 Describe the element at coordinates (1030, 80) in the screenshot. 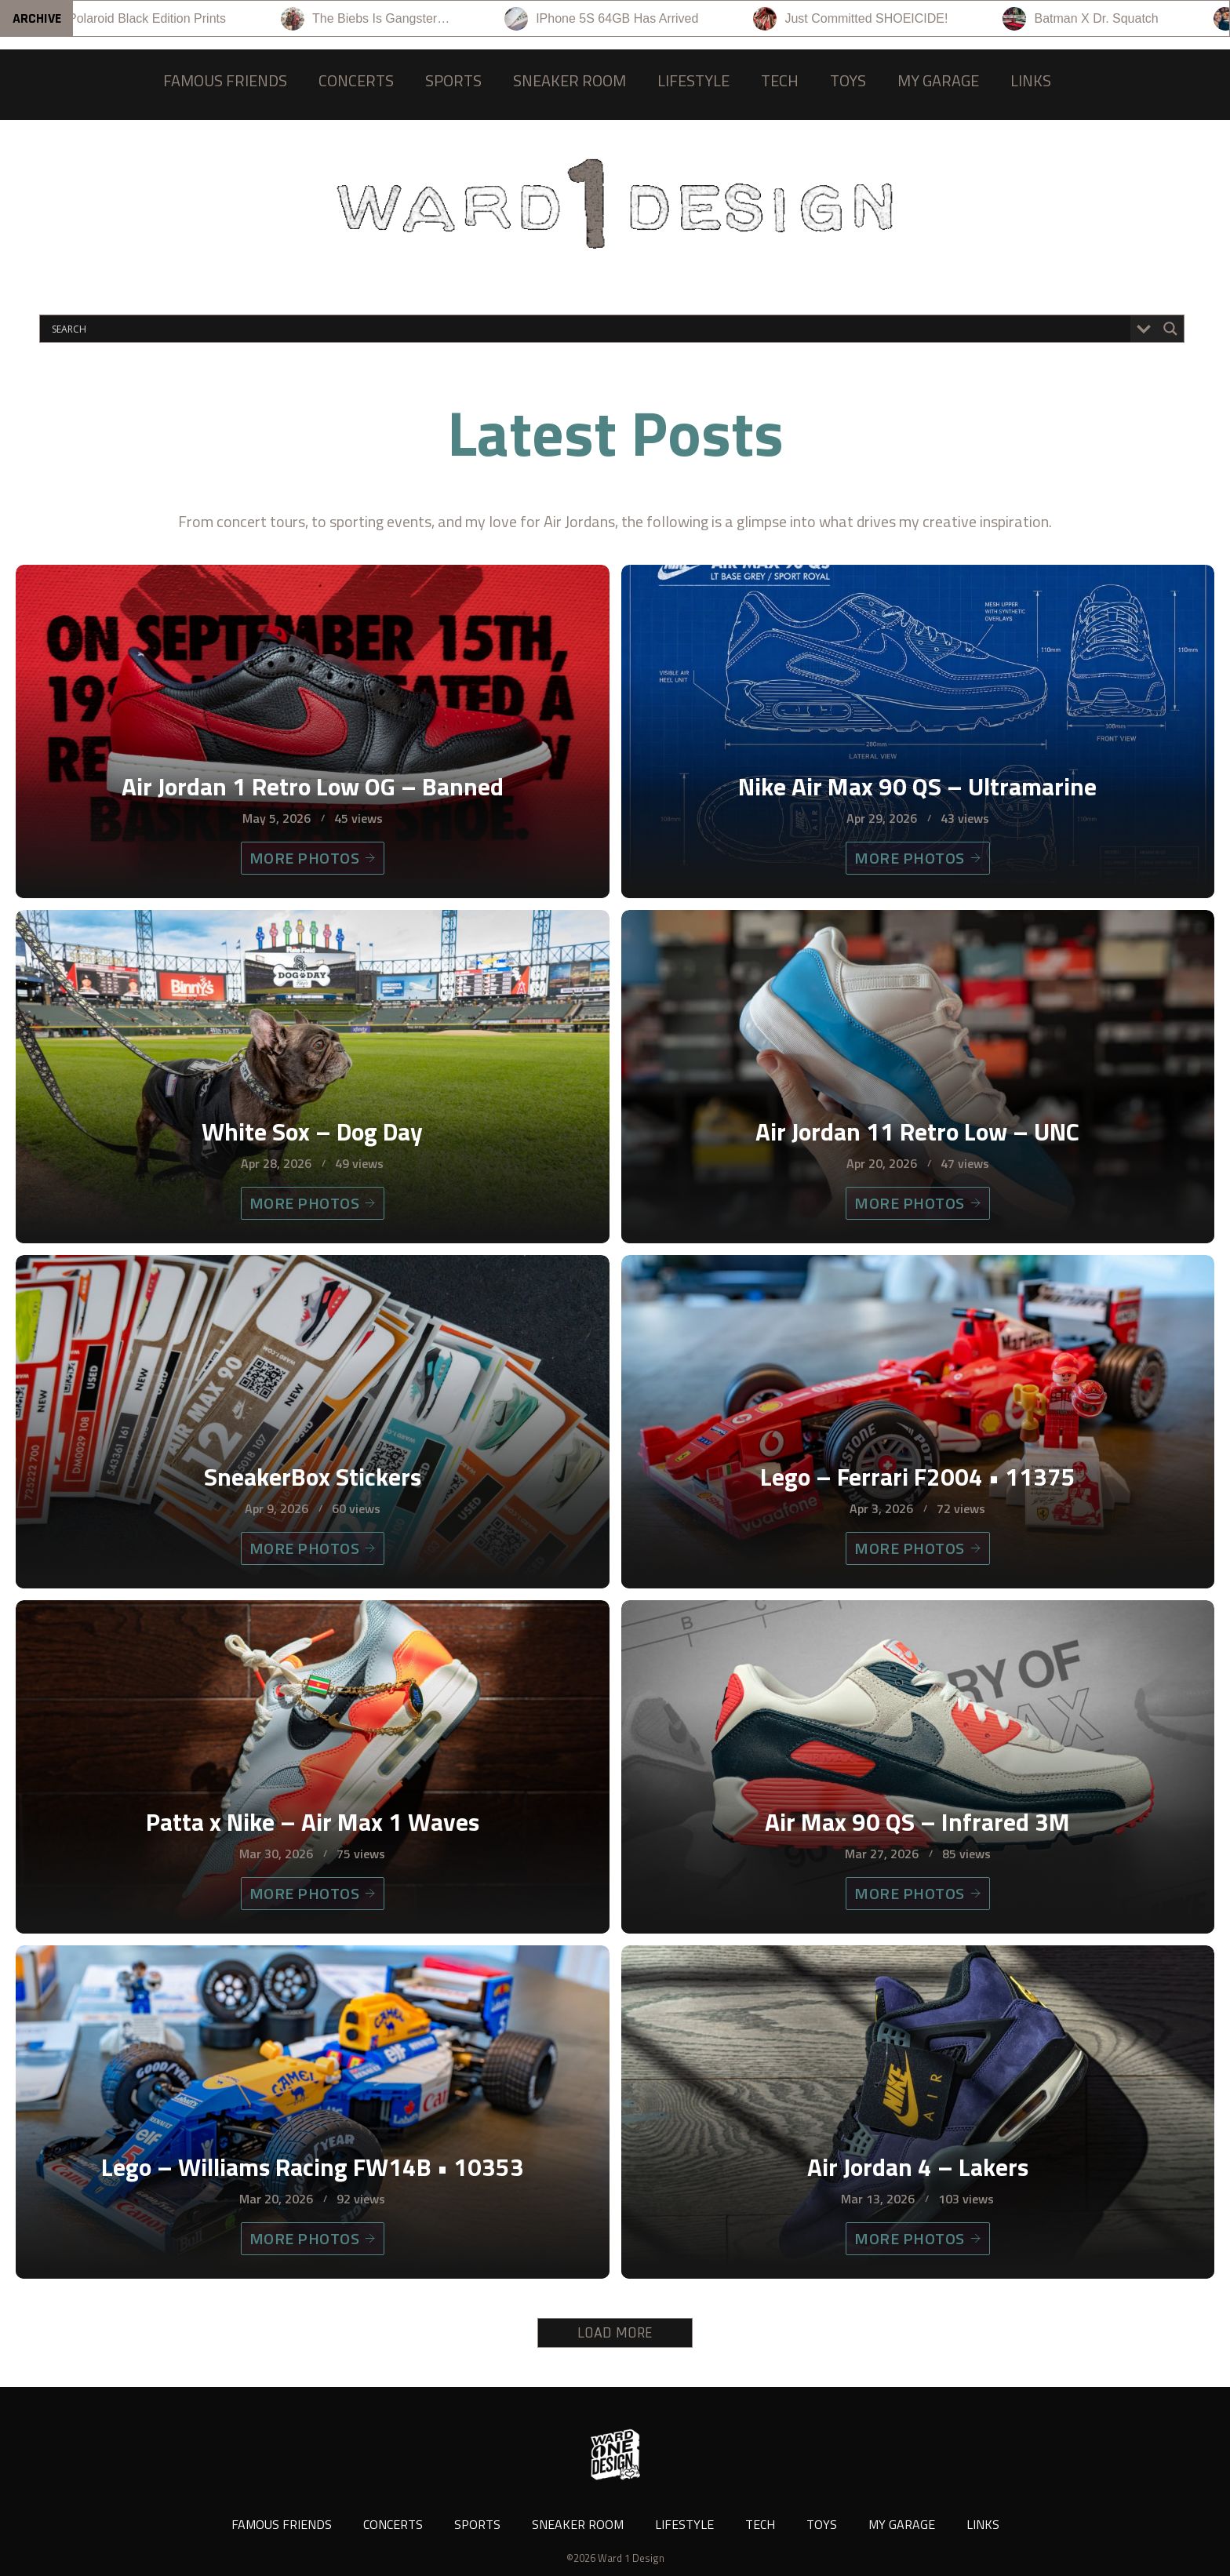

I see `LINKS` at that location.